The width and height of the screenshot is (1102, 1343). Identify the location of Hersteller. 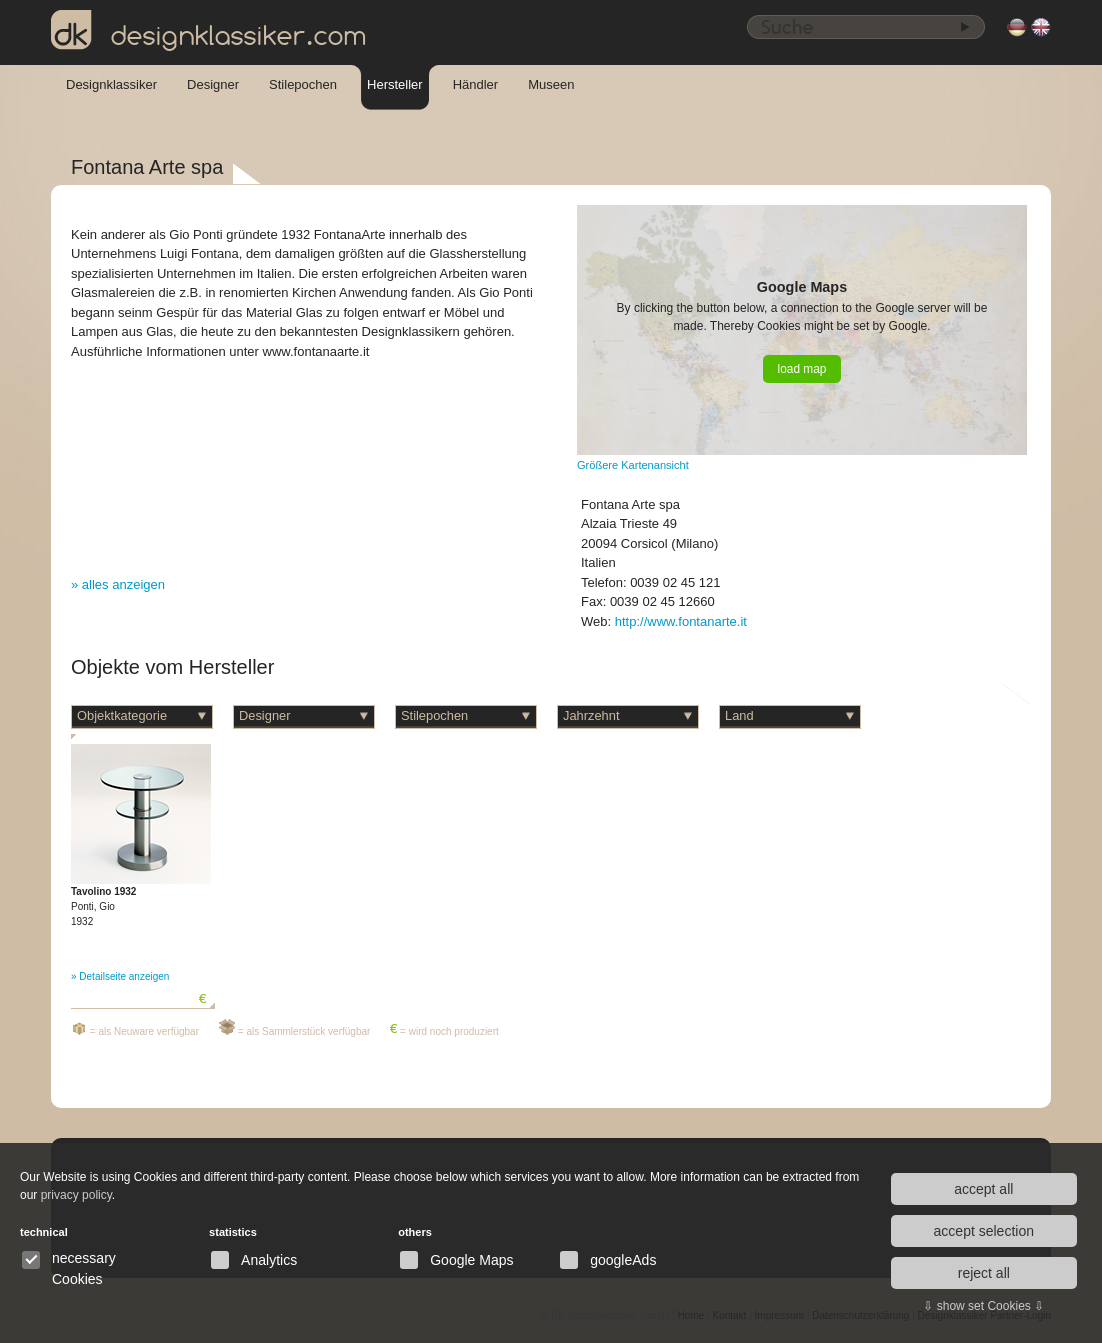
(395, 84).